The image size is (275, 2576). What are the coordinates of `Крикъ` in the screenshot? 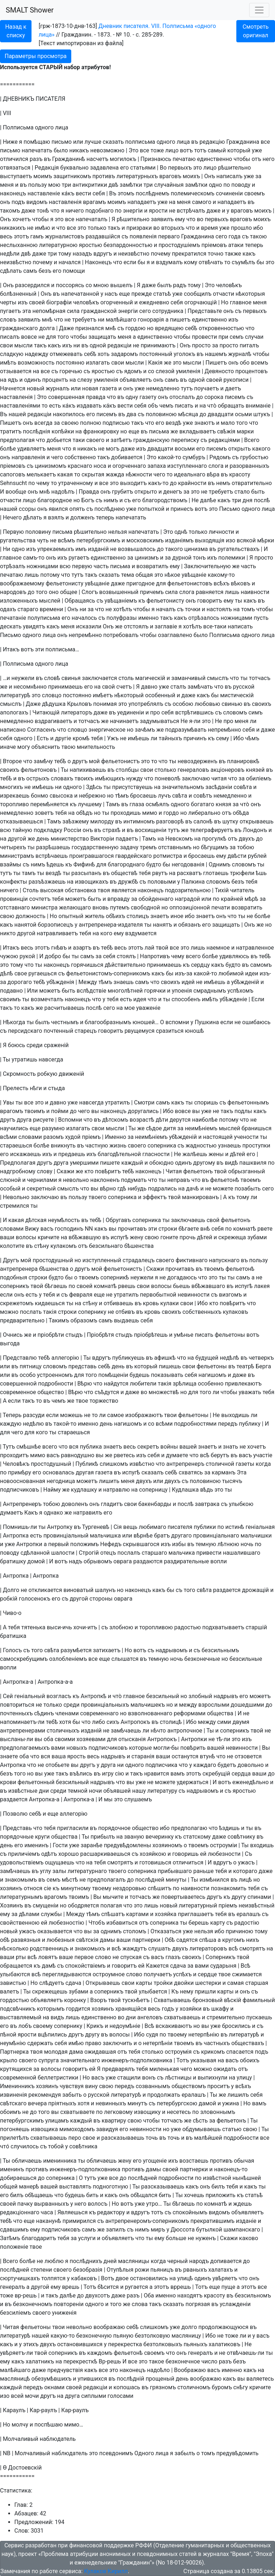 It's located at (95, 2026).